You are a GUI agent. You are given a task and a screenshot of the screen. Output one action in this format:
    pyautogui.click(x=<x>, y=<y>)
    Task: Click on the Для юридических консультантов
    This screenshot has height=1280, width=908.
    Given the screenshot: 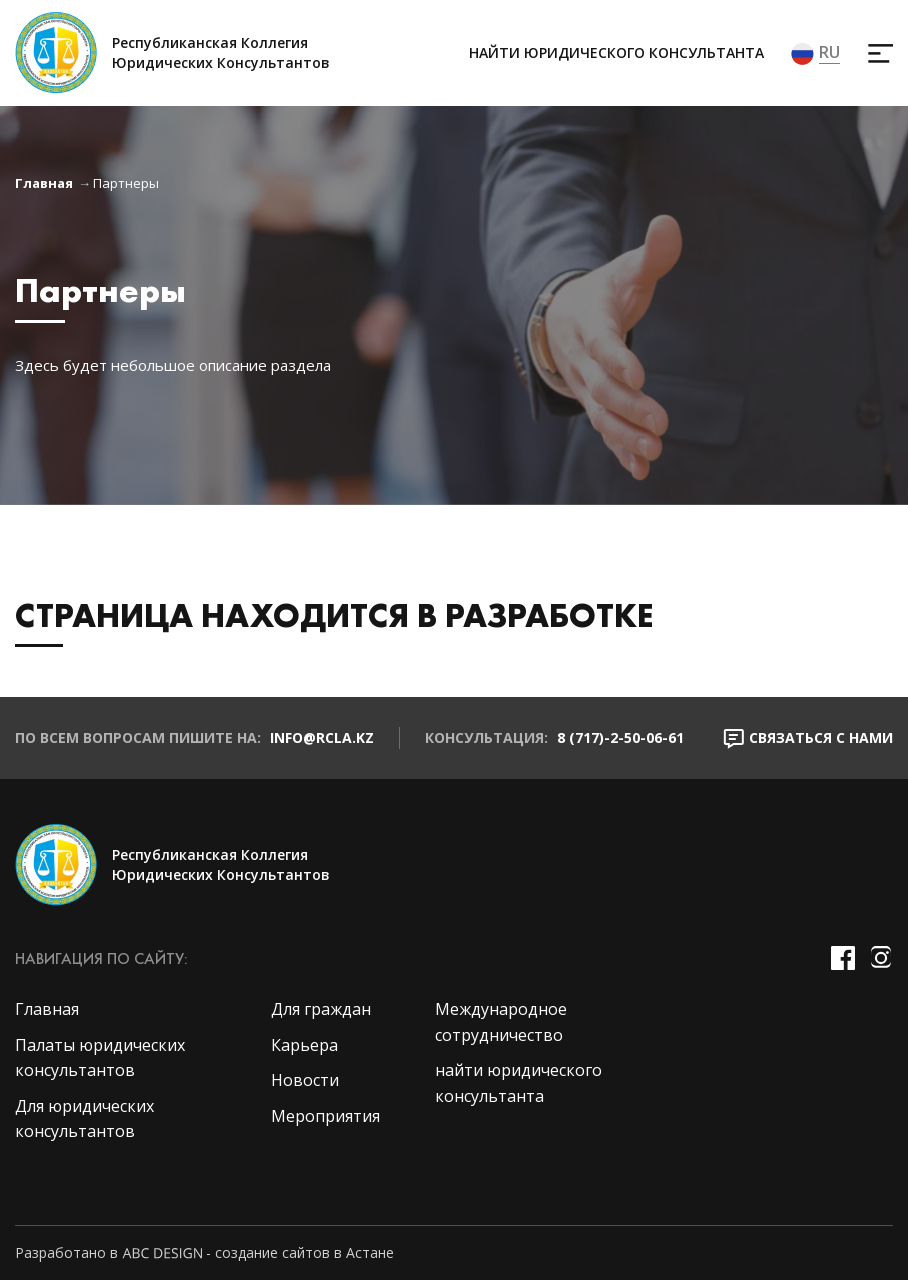 What is the action you would take?
    pyautogui.click(x=84, y=1119)
    